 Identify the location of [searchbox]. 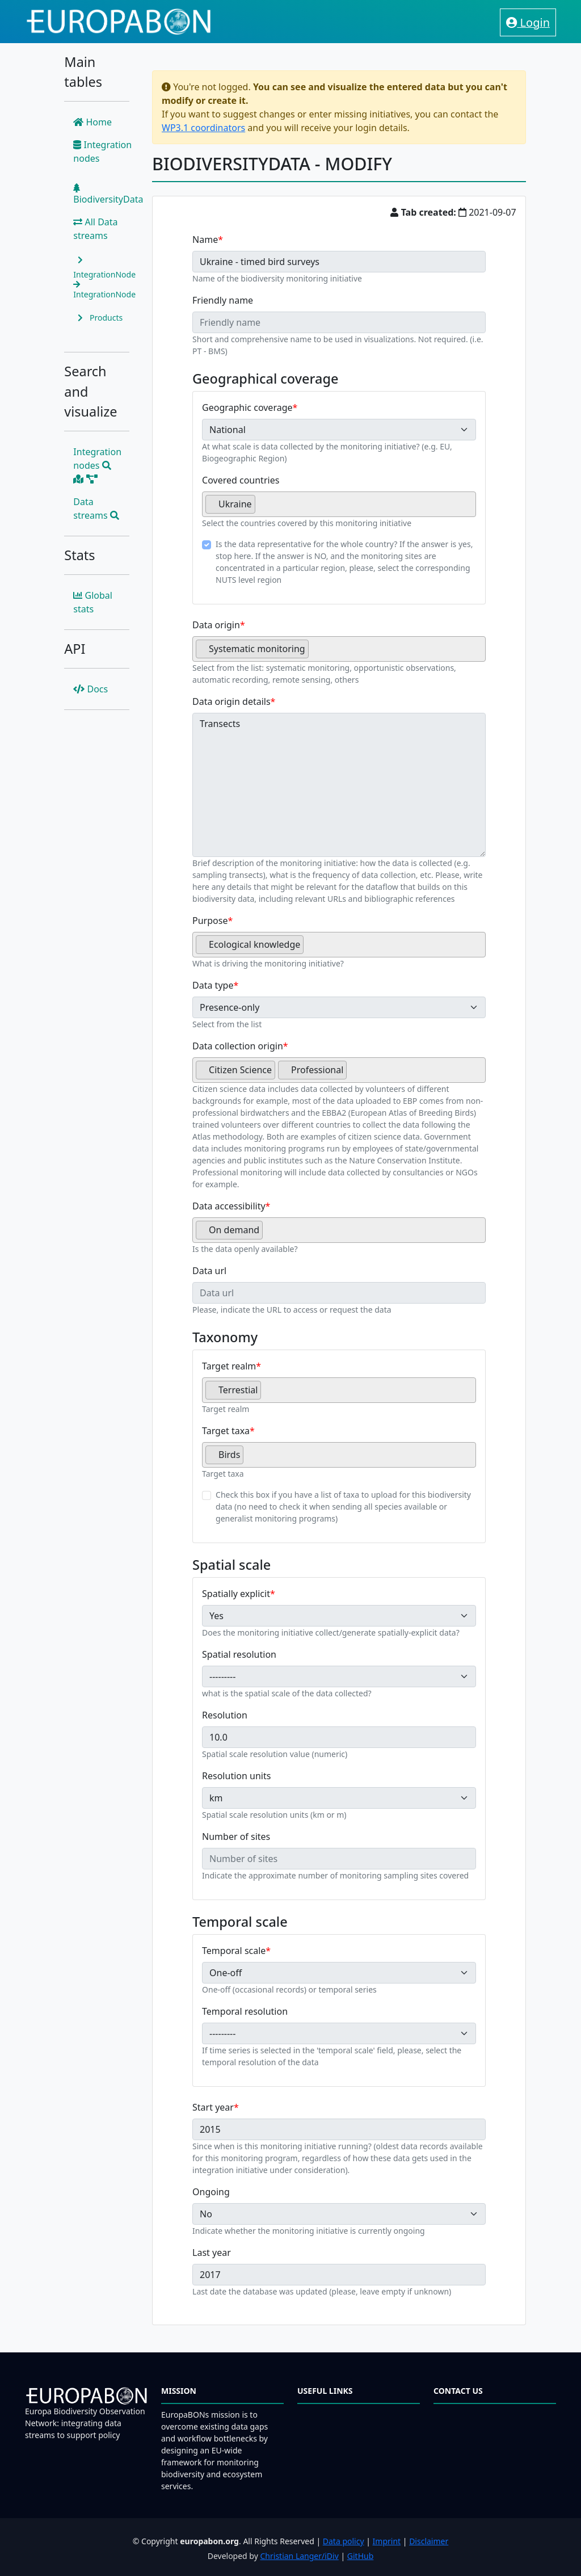
(261, 508).